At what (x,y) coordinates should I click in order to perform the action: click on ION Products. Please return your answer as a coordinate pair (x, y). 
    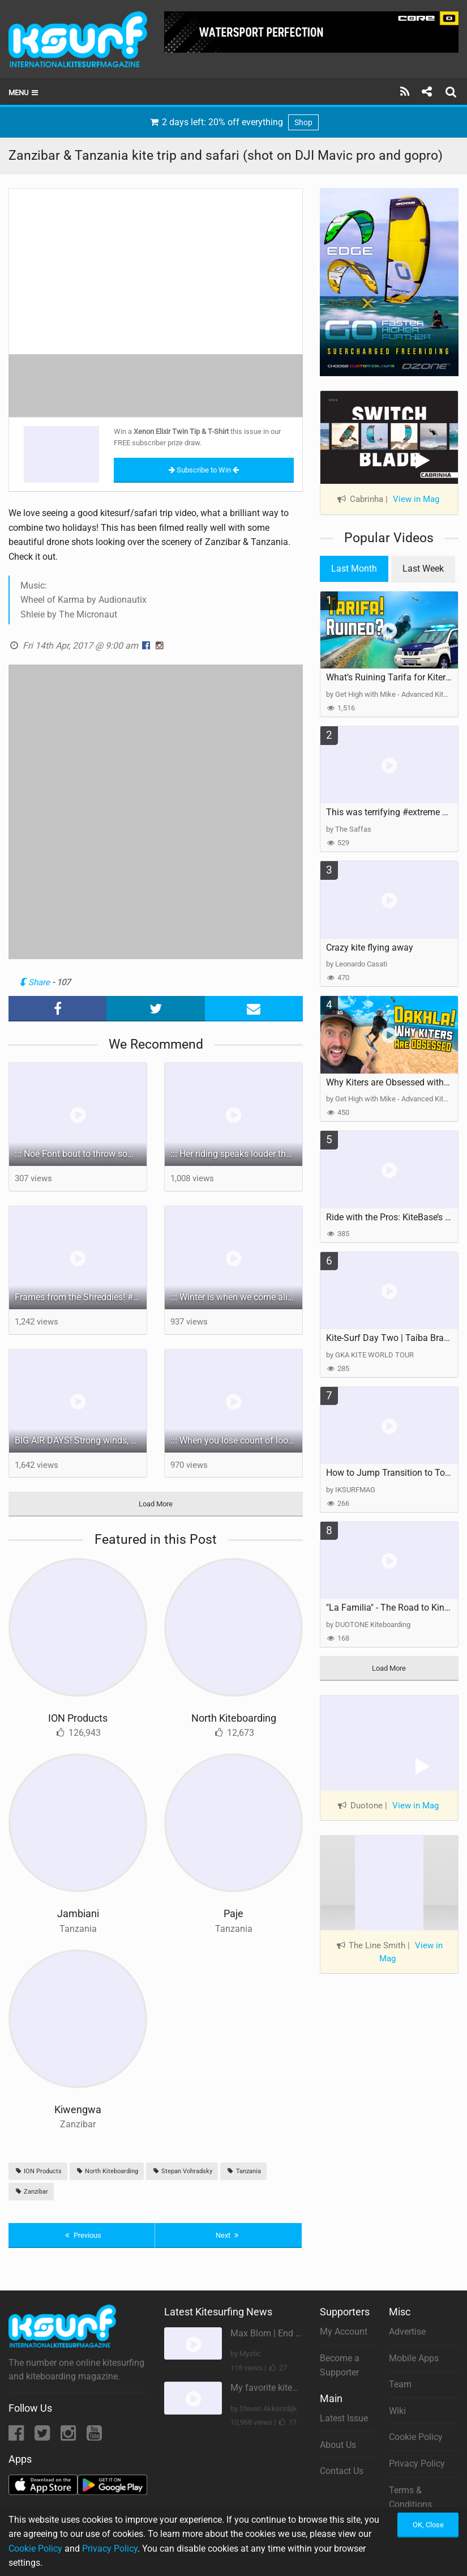
    Looking at the image, I should click on (78, 1718).